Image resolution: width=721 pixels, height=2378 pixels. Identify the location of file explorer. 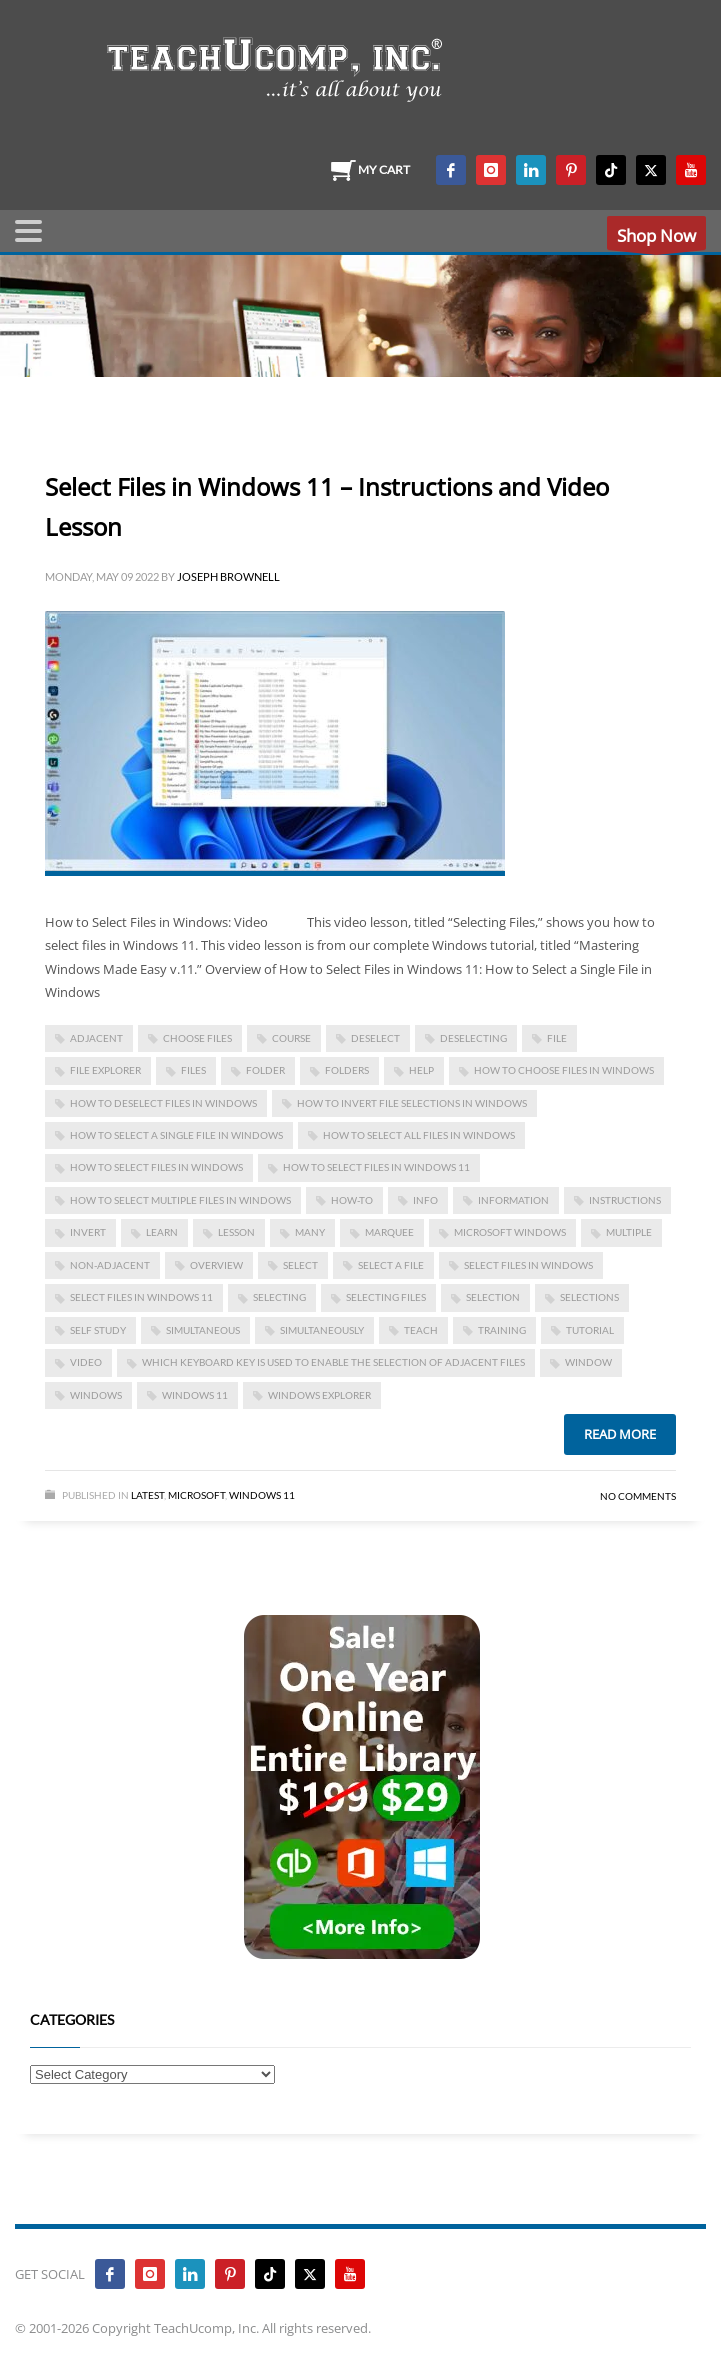
(105, 1070).